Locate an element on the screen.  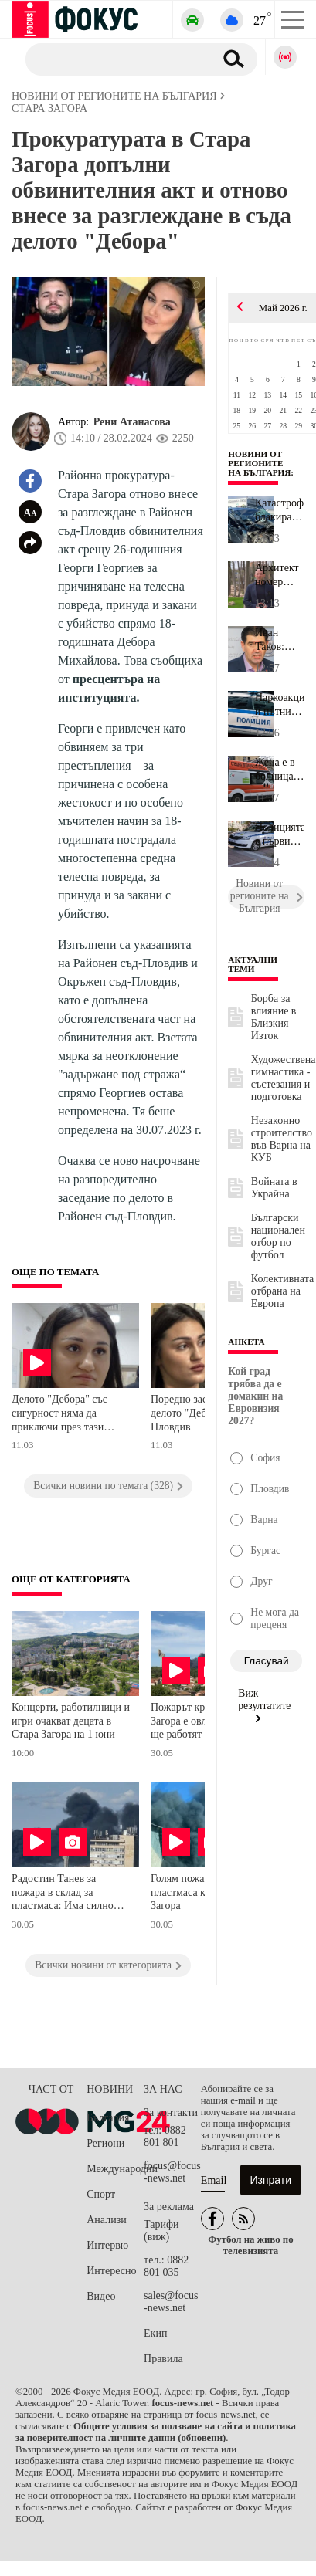
Виж резултатите is located at coordinates (264, 1705).